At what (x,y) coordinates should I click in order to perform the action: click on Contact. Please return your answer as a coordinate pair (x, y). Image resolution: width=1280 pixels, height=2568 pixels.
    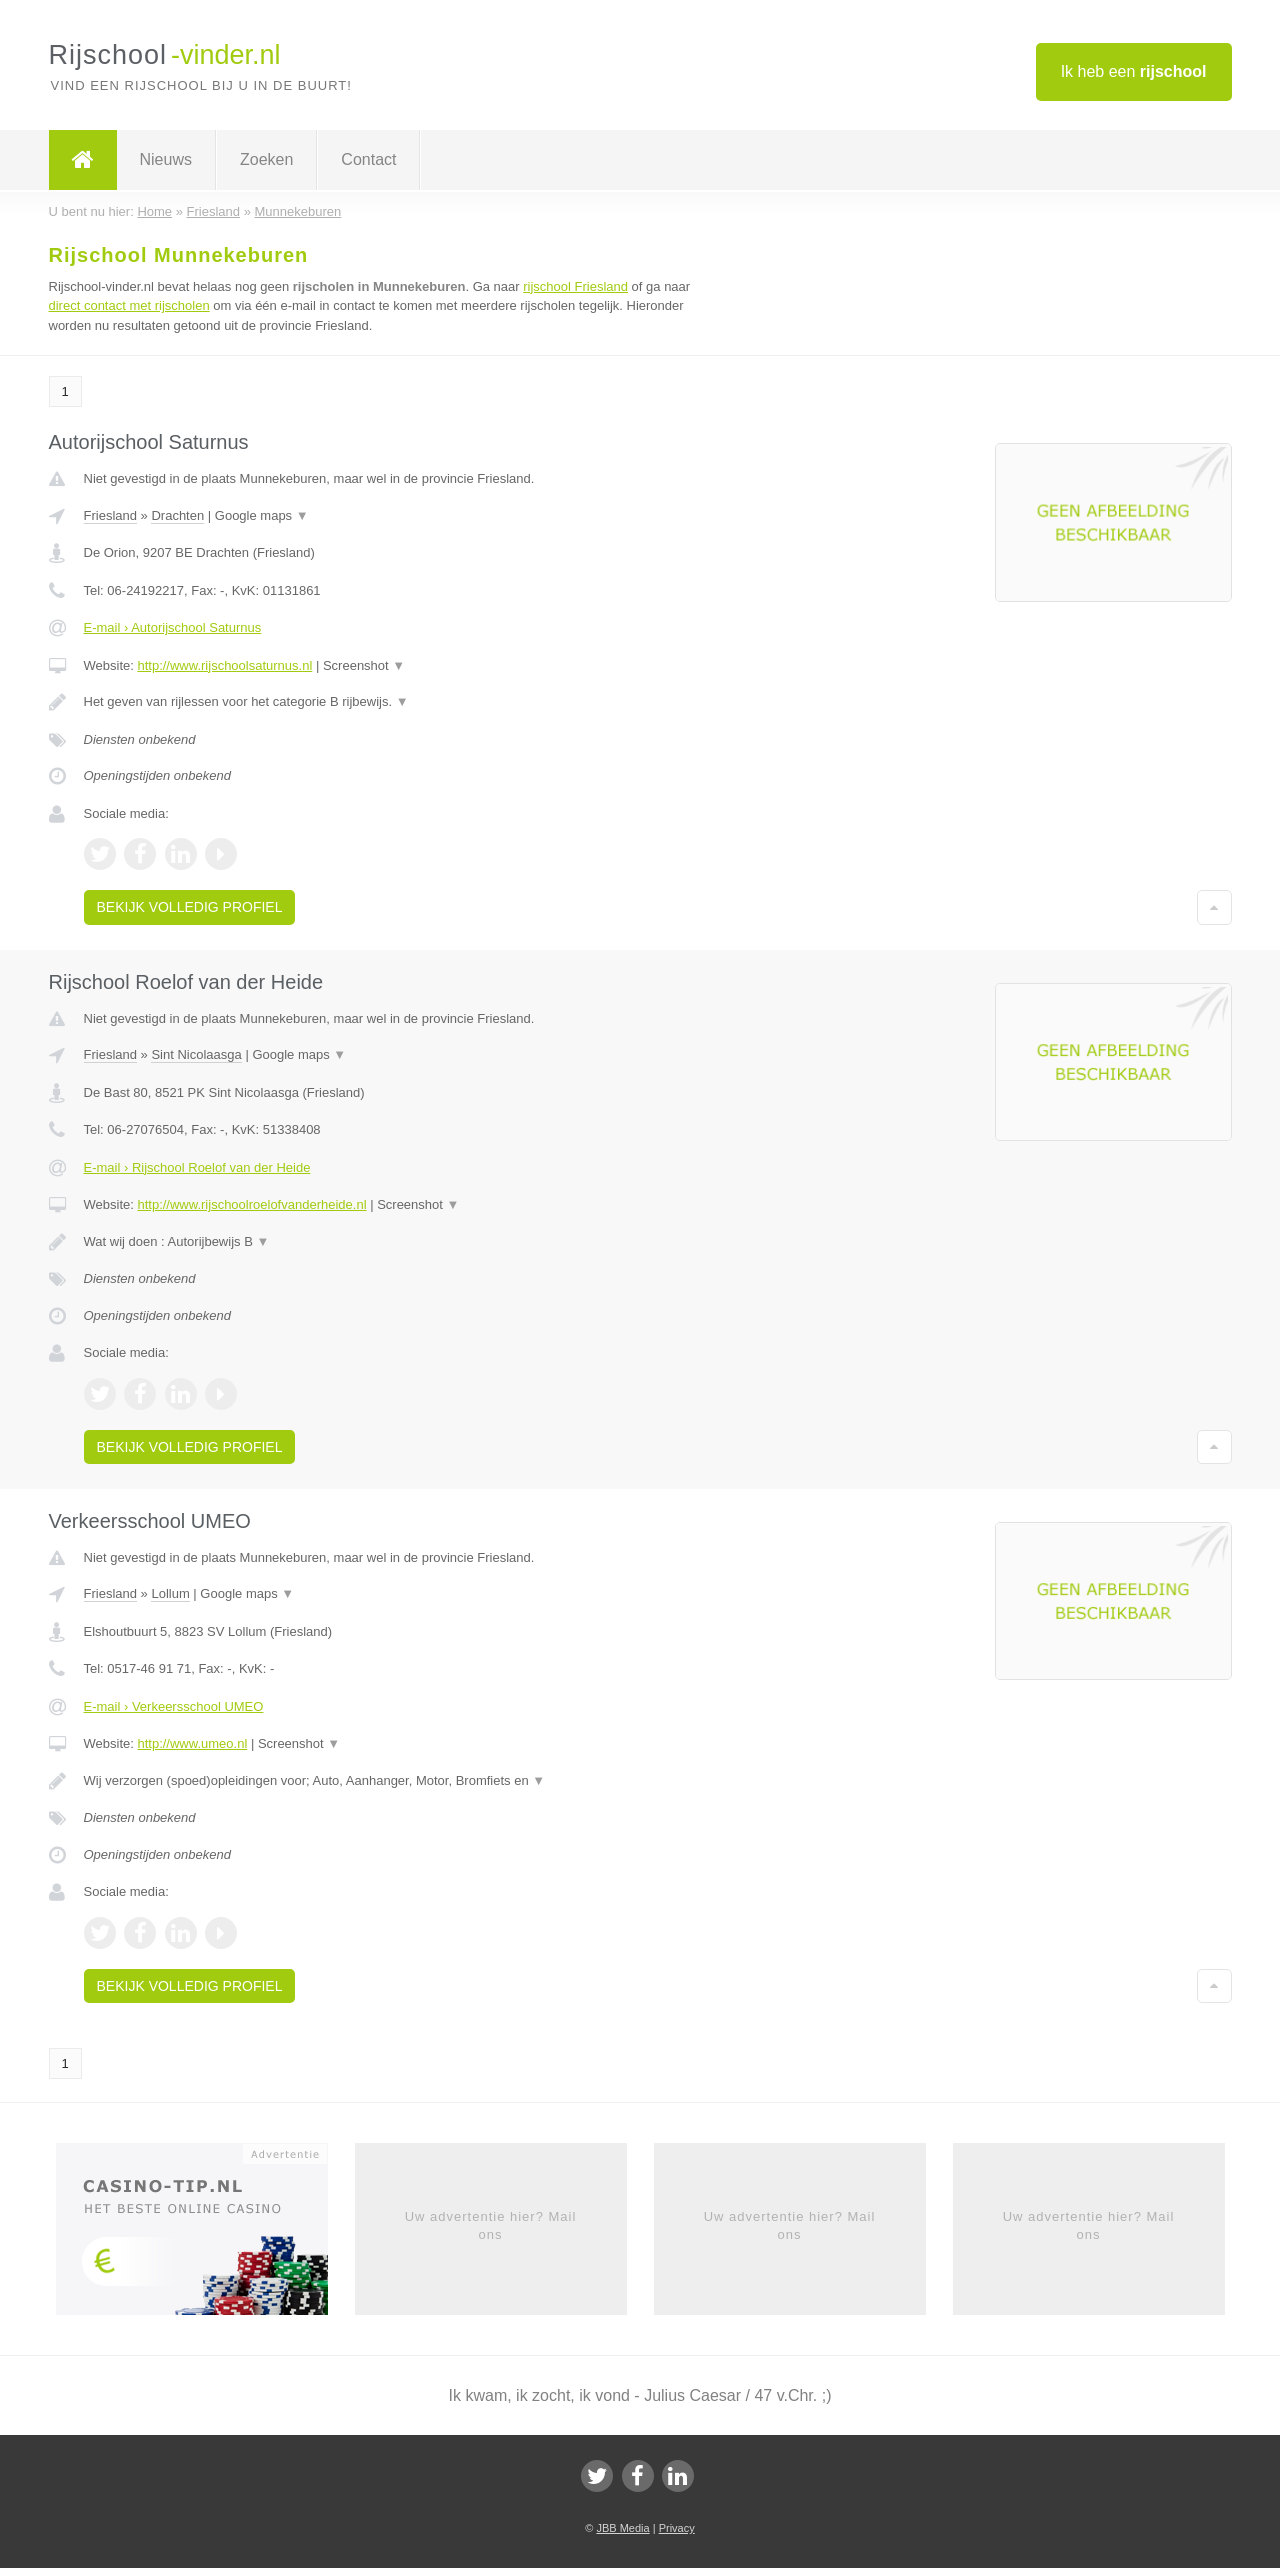
    Looking at the image, I should click on (368, 159).